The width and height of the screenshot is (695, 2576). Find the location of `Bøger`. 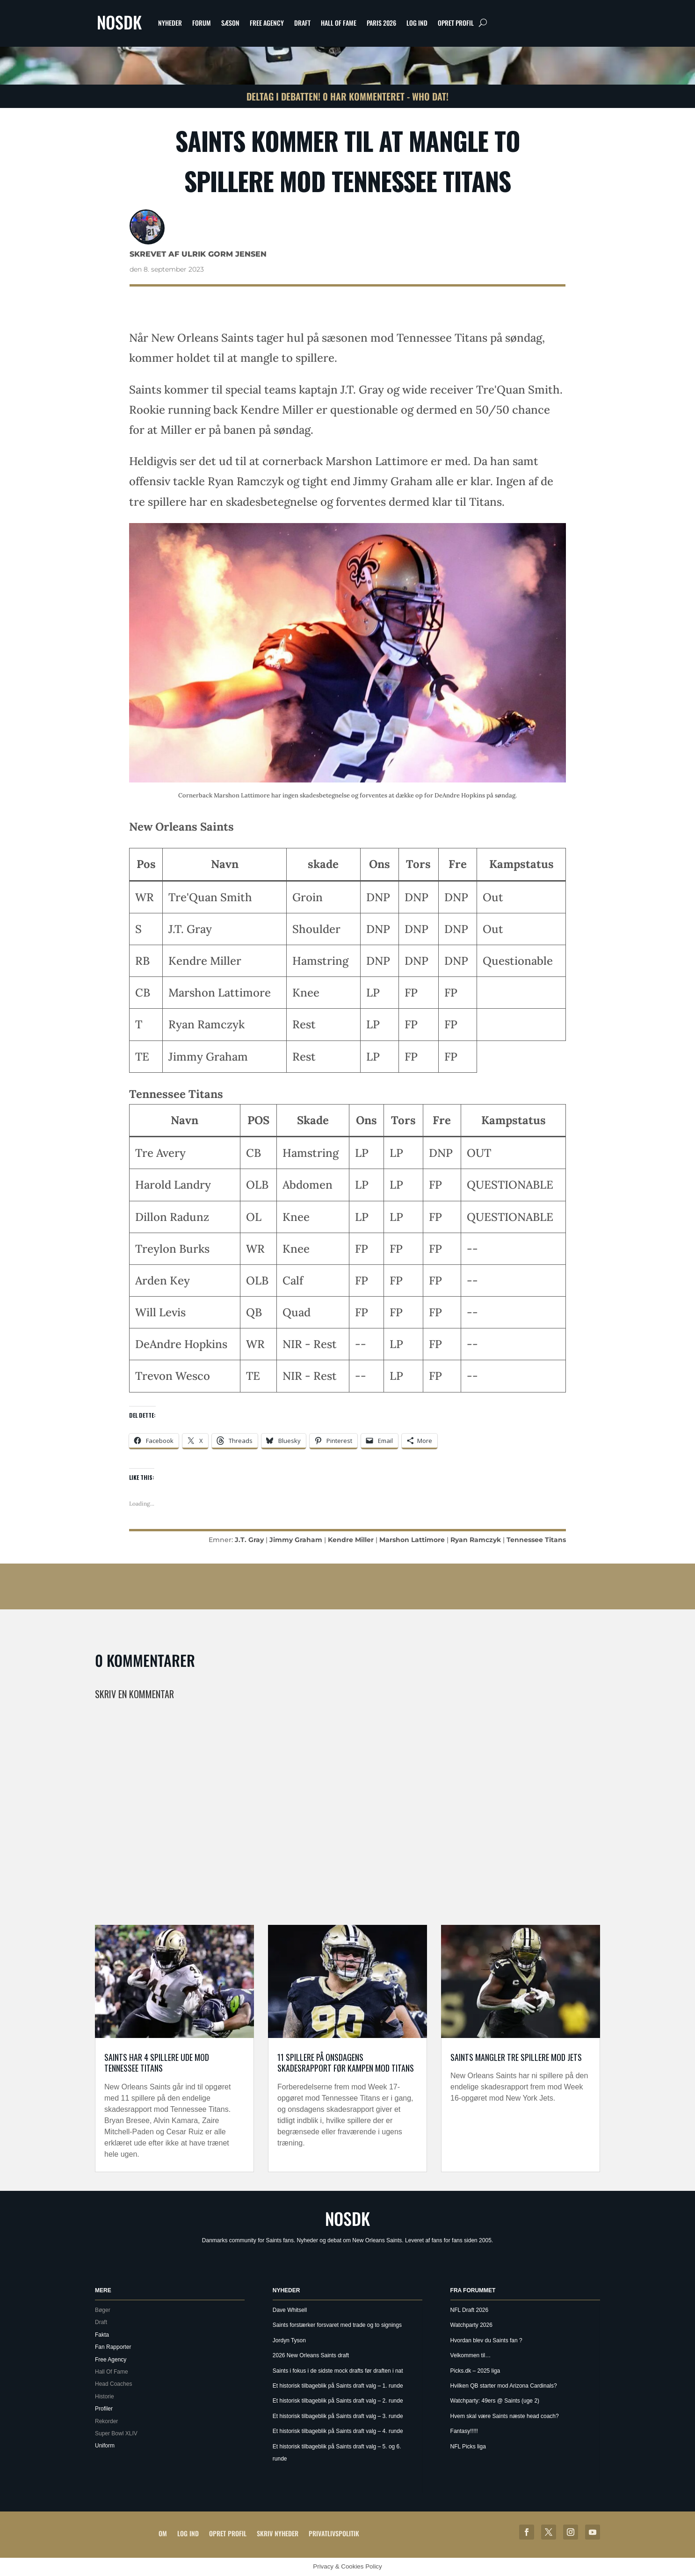

Bøger is located at coordinates (102, 2310).